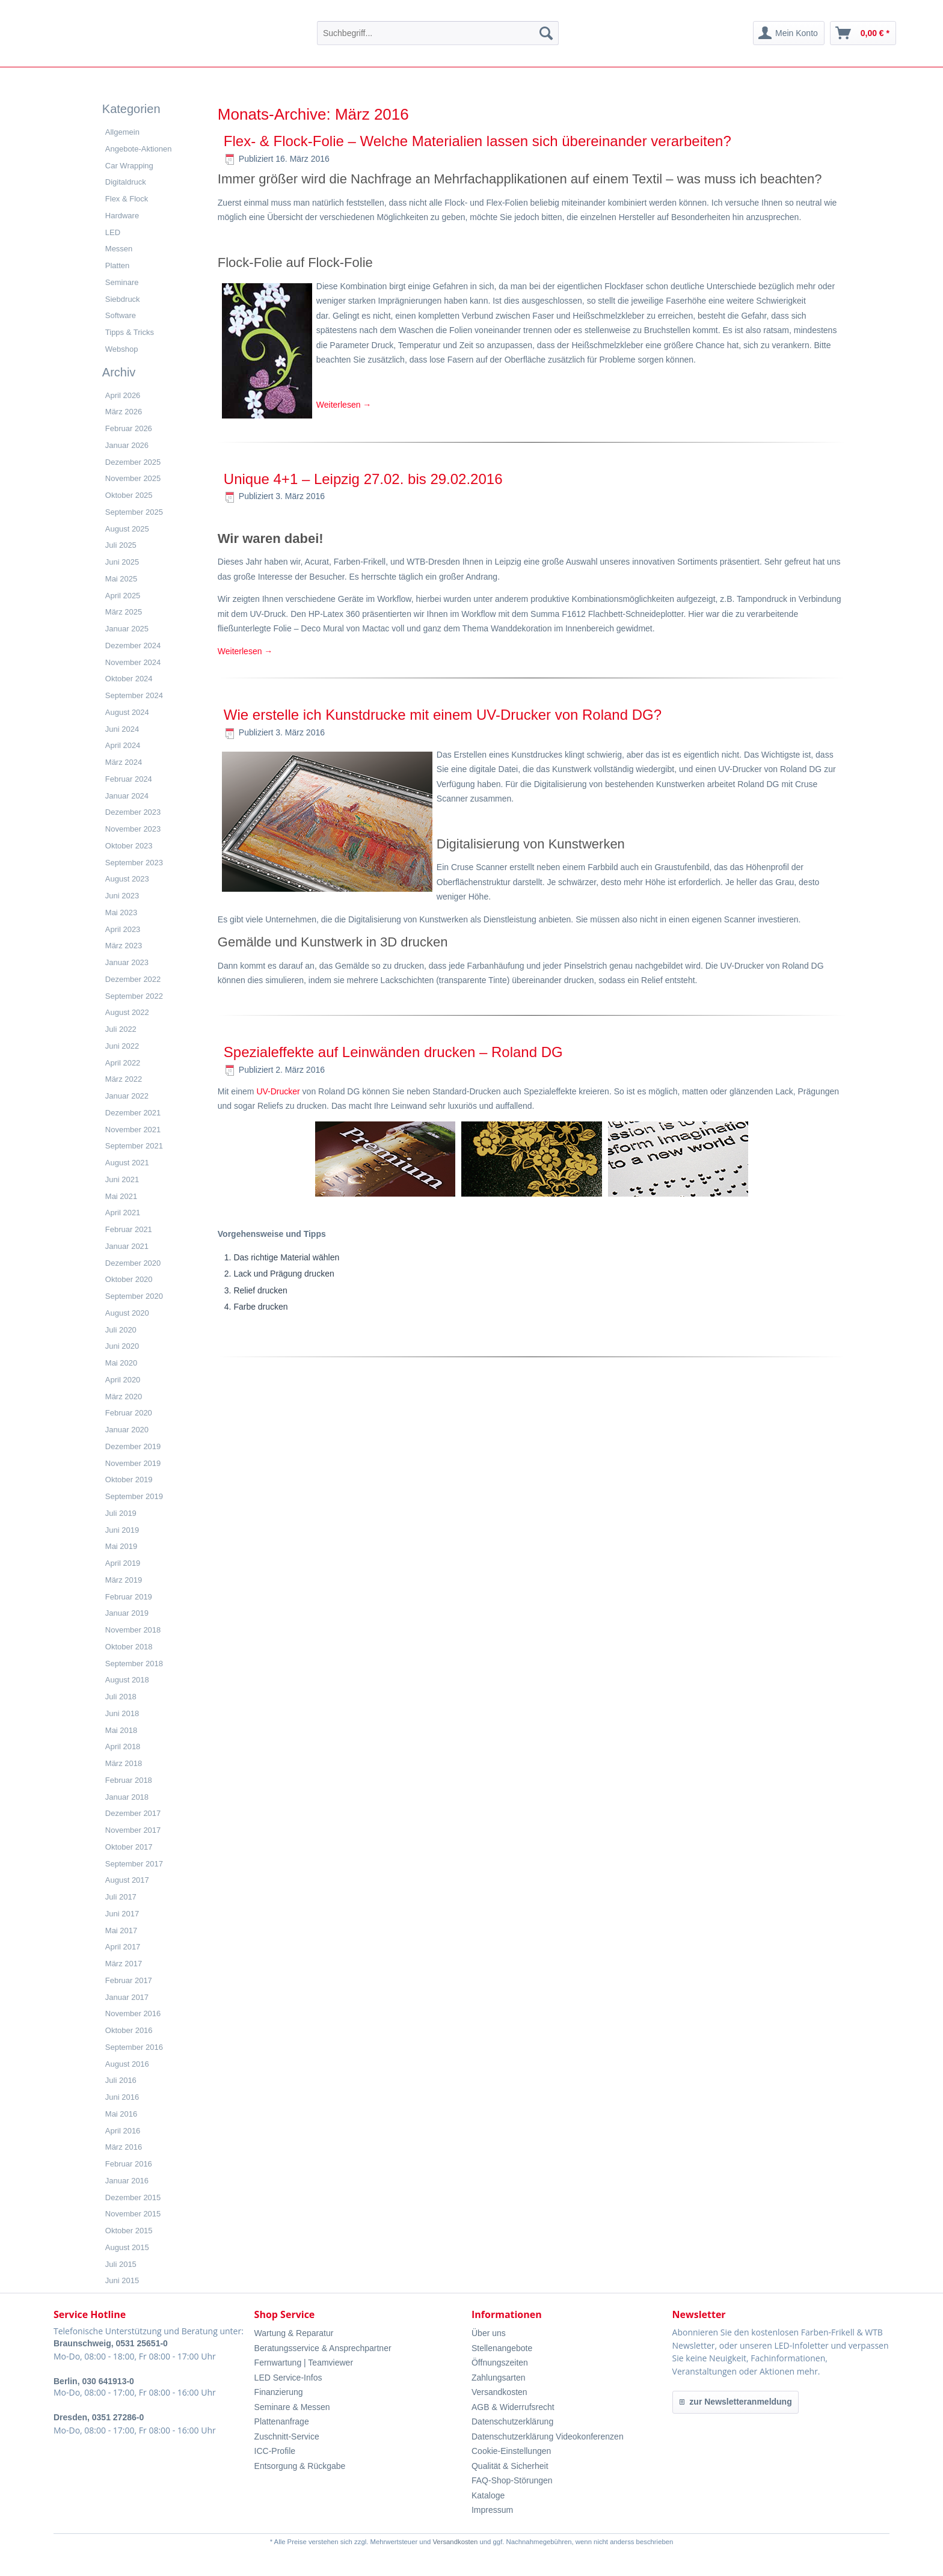 This screenshot has width=943, height=2576. What do you see at coordinates (94, 2381) in the screenshot?
I see `Berlin, 030 641913-0` at bounding box center [94, 2381].